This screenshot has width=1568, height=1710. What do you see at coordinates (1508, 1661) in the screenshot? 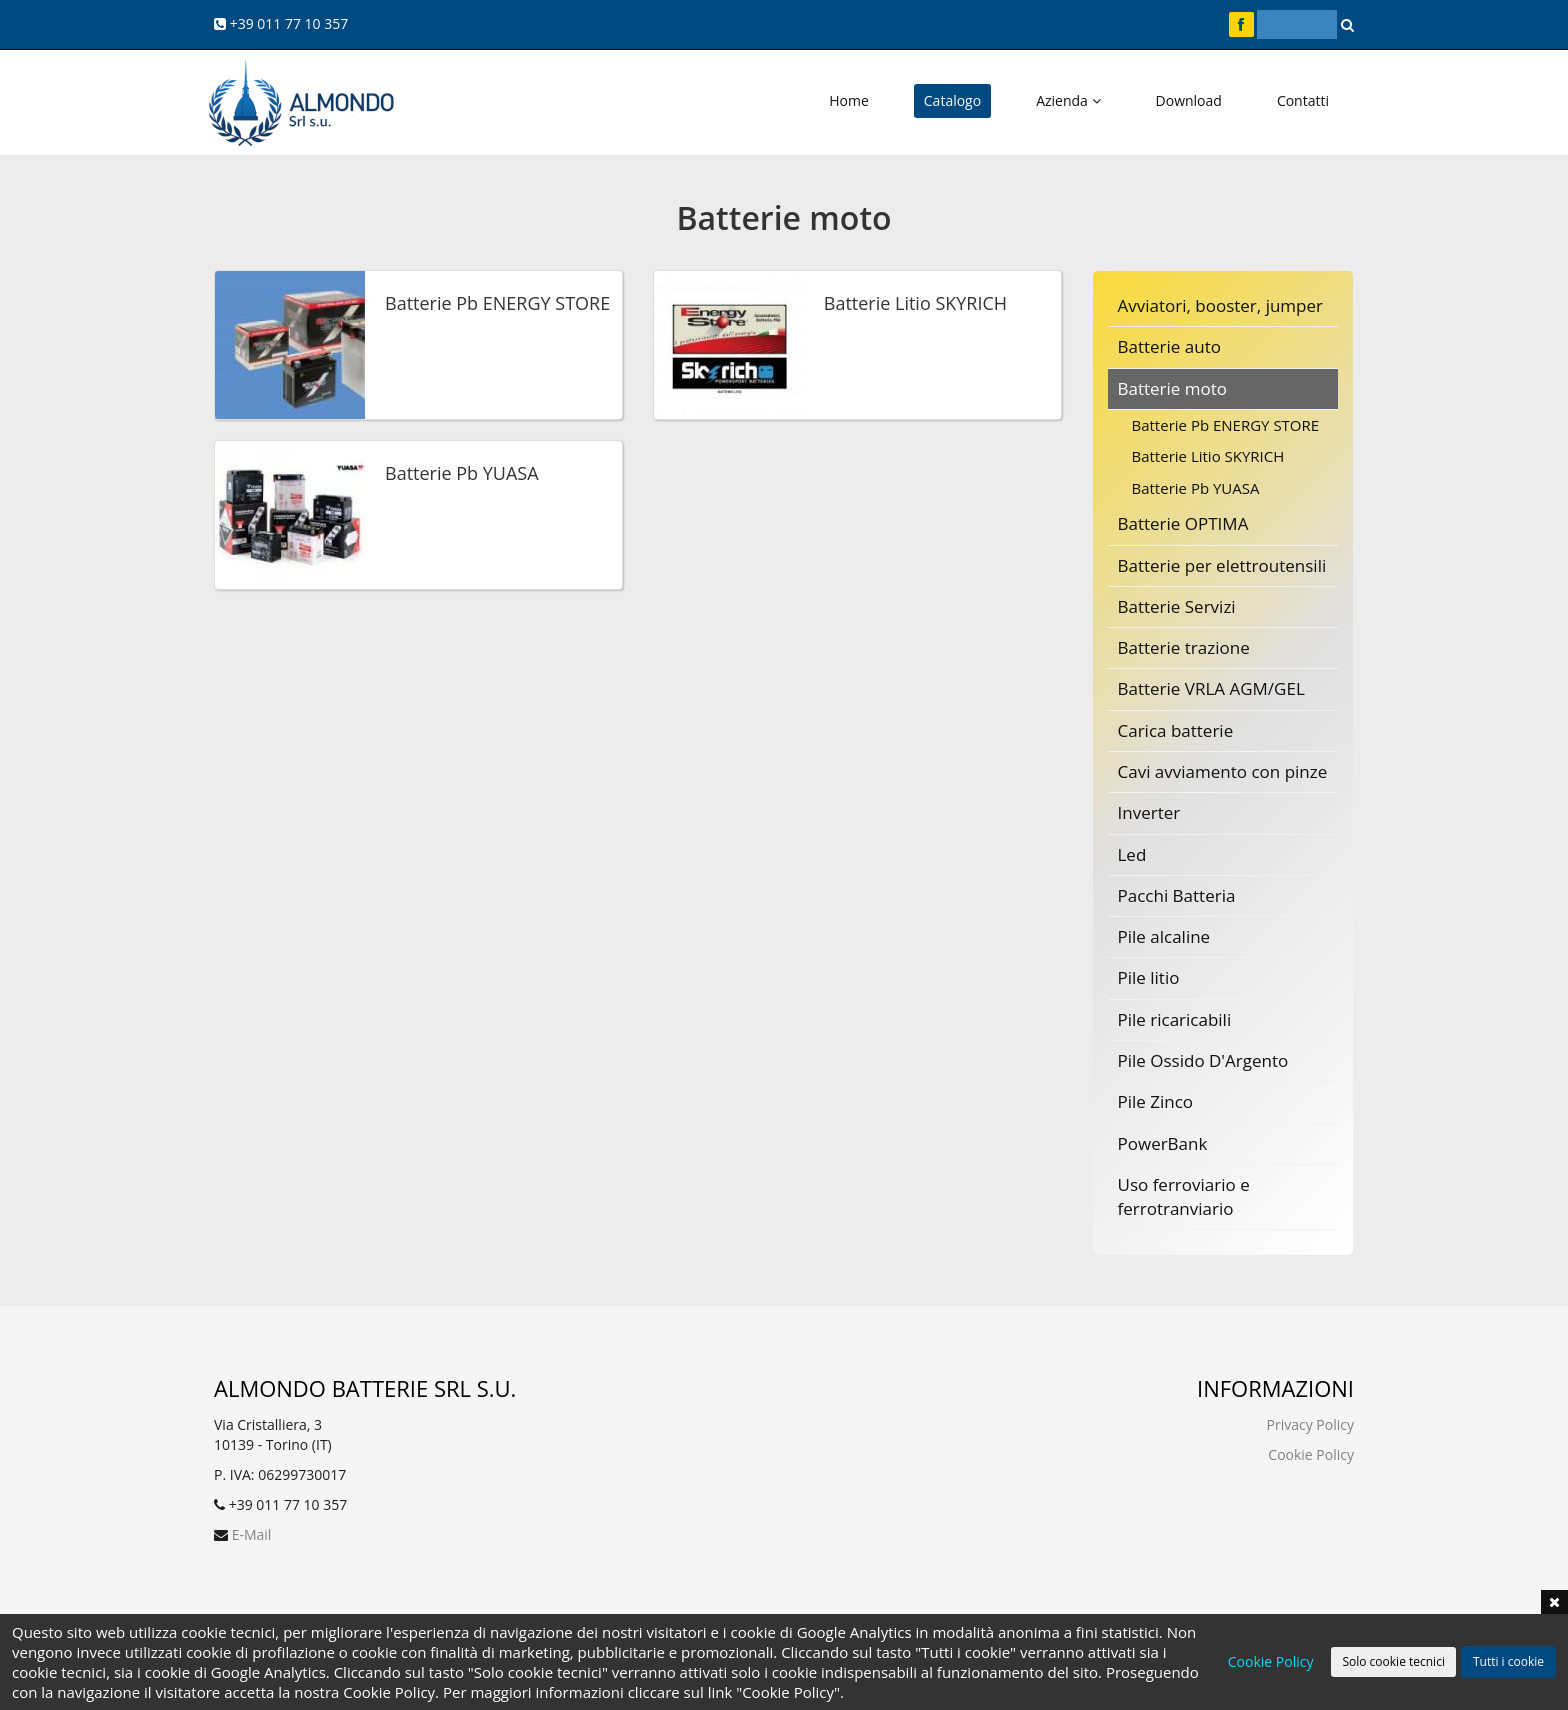
I see `Tutti i cookie` at bounding box center [1508, 1661].